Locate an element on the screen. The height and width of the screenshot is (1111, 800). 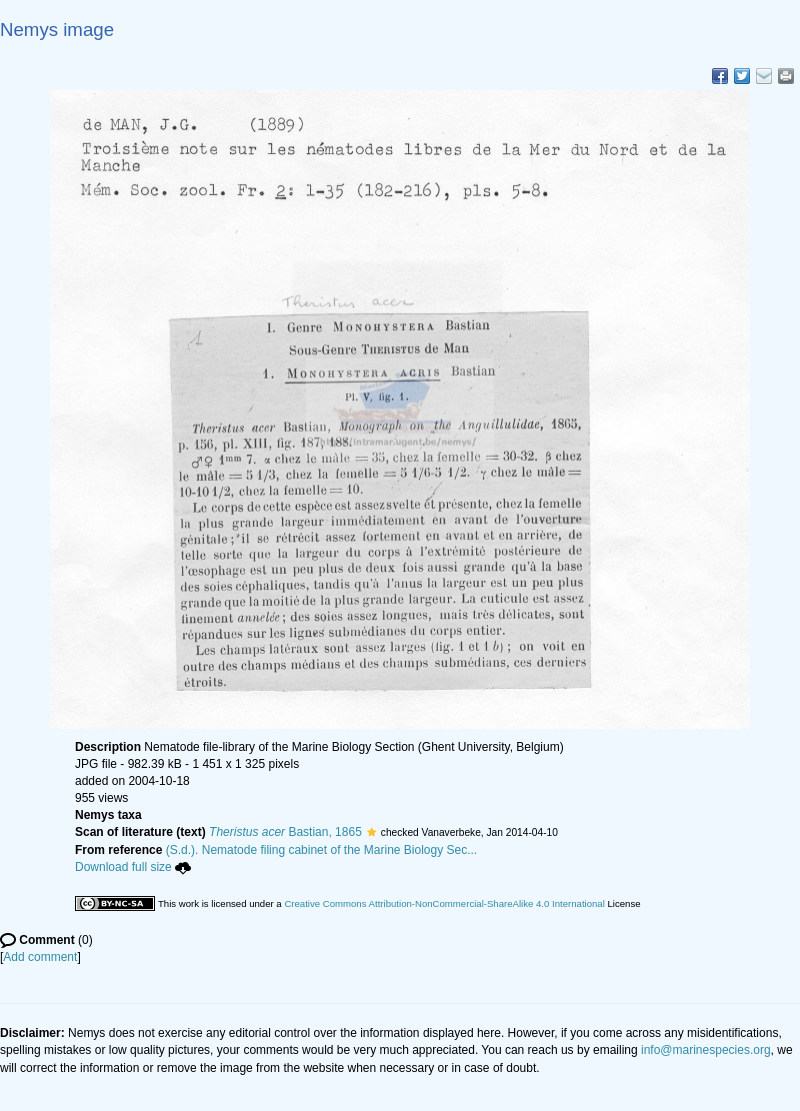
[button] is located at coordinates (371, 832).